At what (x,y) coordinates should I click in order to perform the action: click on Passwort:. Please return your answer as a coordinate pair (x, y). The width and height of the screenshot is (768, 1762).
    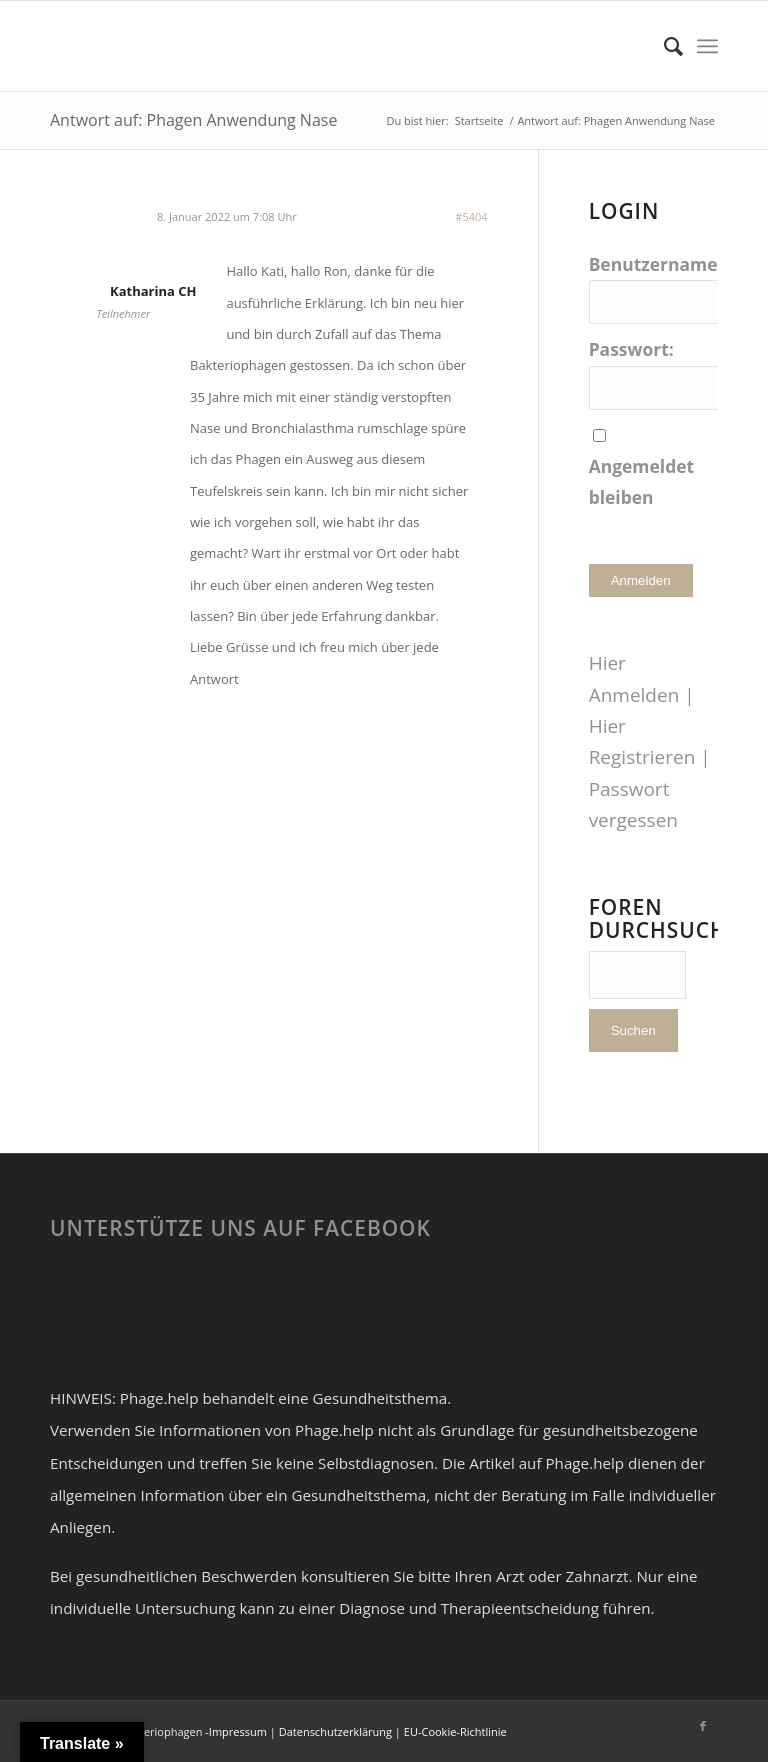
    Looking at the image, I should click on (631, 349).